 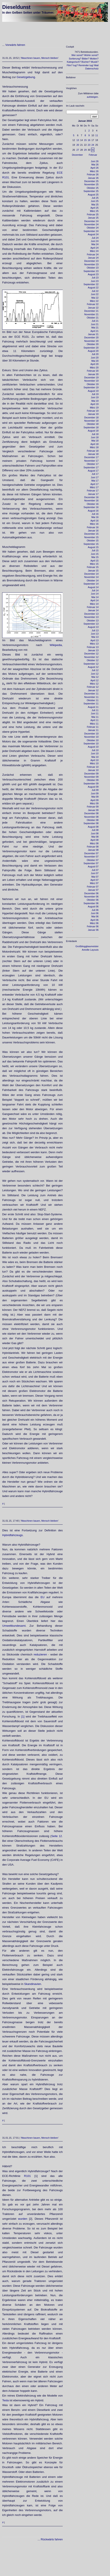 I want to click on September 16, so click(x=91, y=507).